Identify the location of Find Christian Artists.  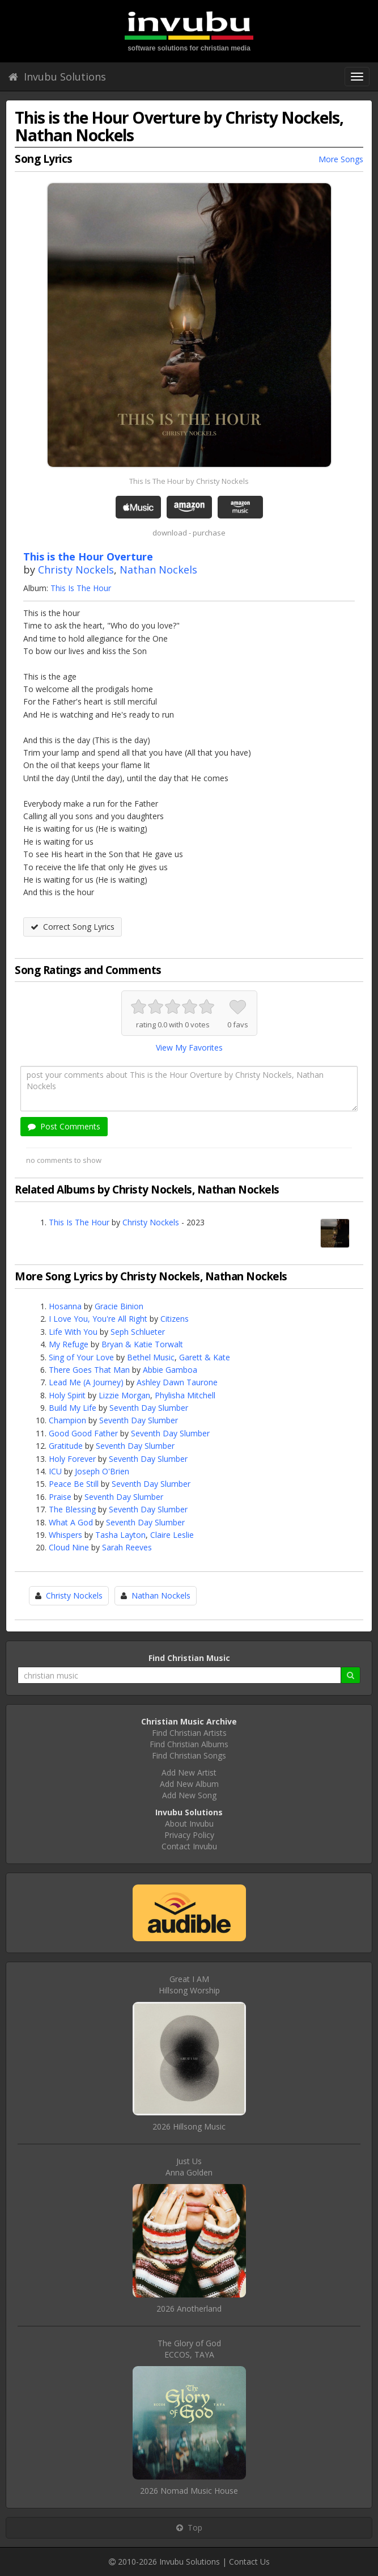
(189, 1732).